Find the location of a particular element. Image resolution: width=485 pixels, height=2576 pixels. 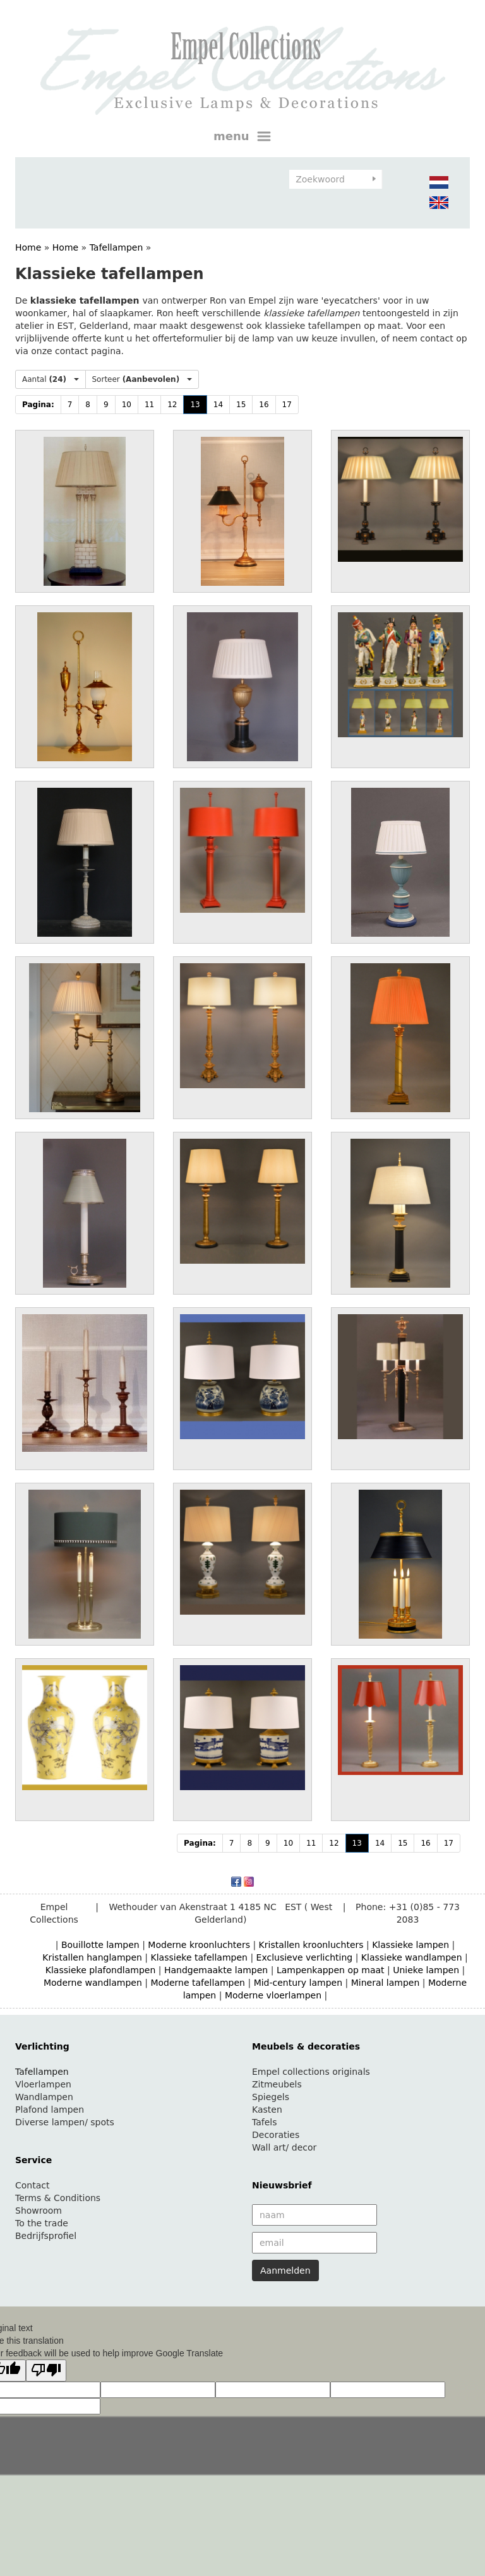

Terms & Conditions is located at coordinates (57, 2198).